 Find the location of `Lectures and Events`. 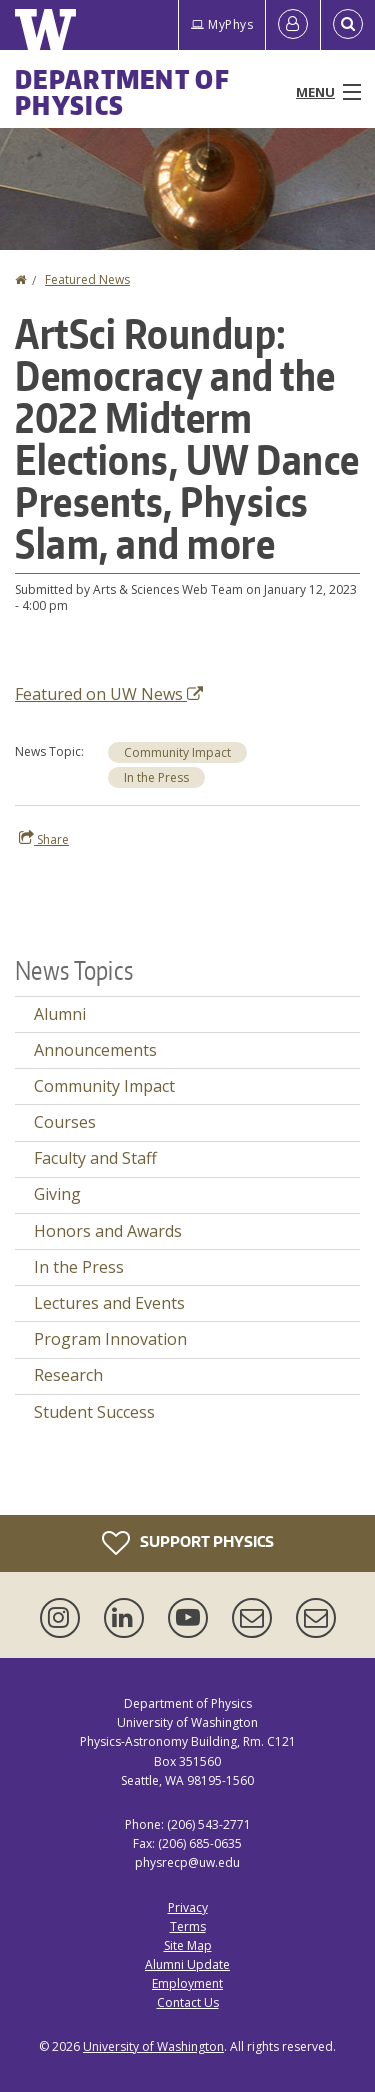

Lectures and Events is located at coordinates (109, 1303).